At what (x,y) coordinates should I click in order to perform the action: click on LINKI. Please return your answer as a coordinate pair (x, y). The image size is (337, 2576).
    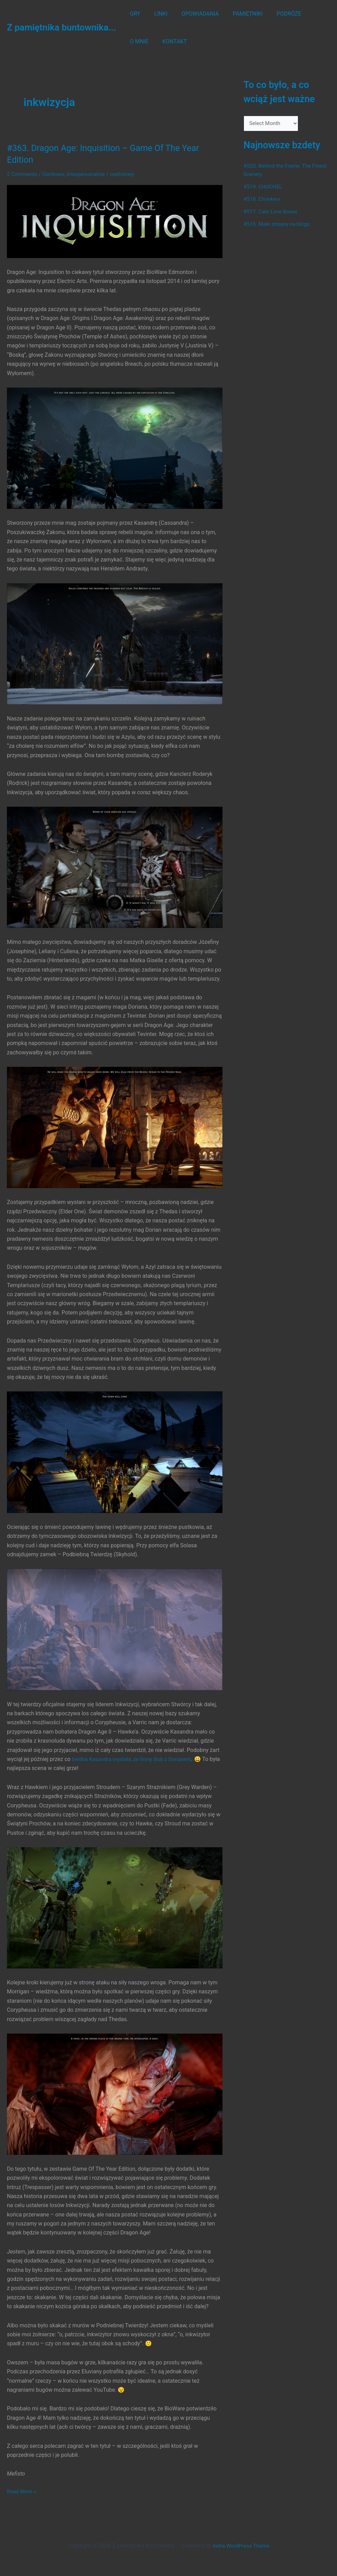
    Looking at the image, I should click on (156, 13).